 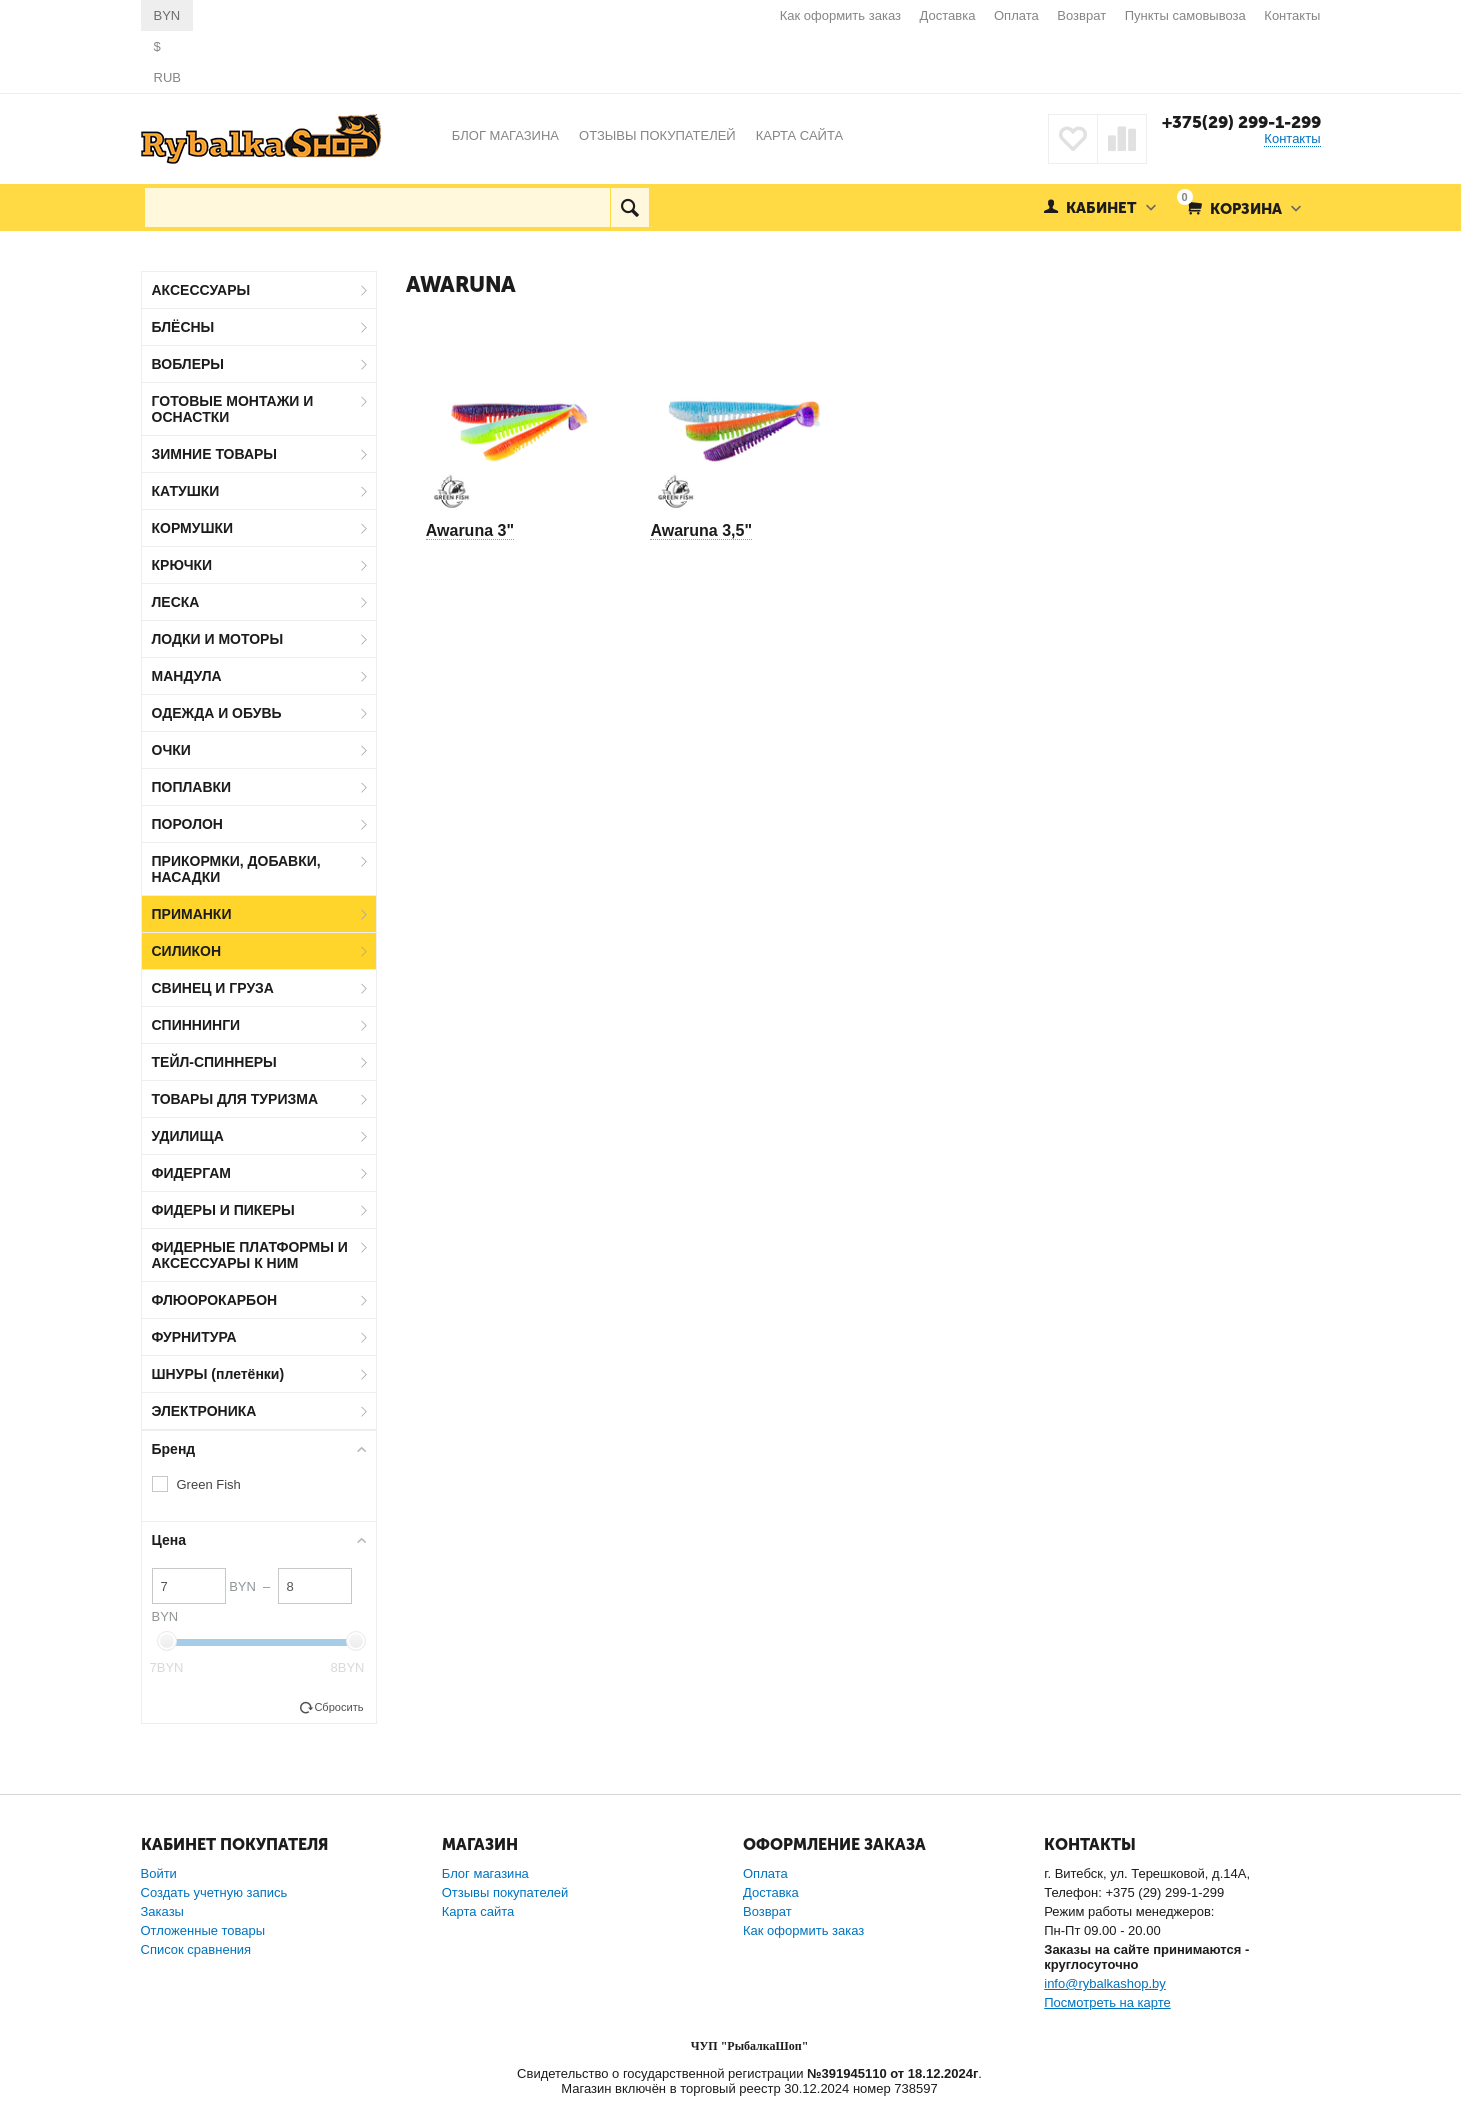 I want to click on УДИЛИЩА, so click(x=188, y=1136).